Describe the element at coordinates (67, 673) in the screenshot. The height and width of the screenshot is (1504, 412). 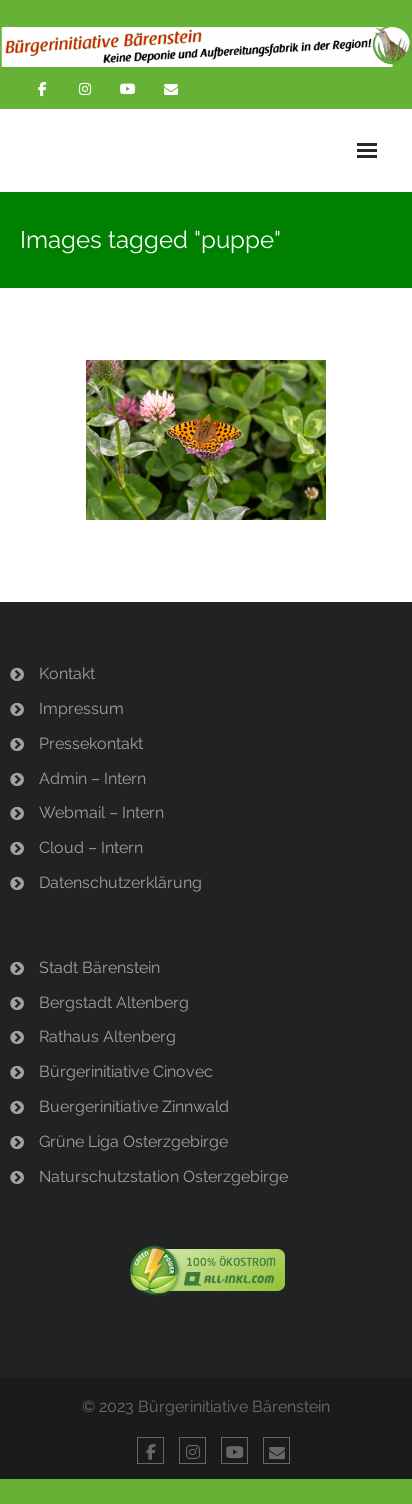
I see `Kontakt` at that location.